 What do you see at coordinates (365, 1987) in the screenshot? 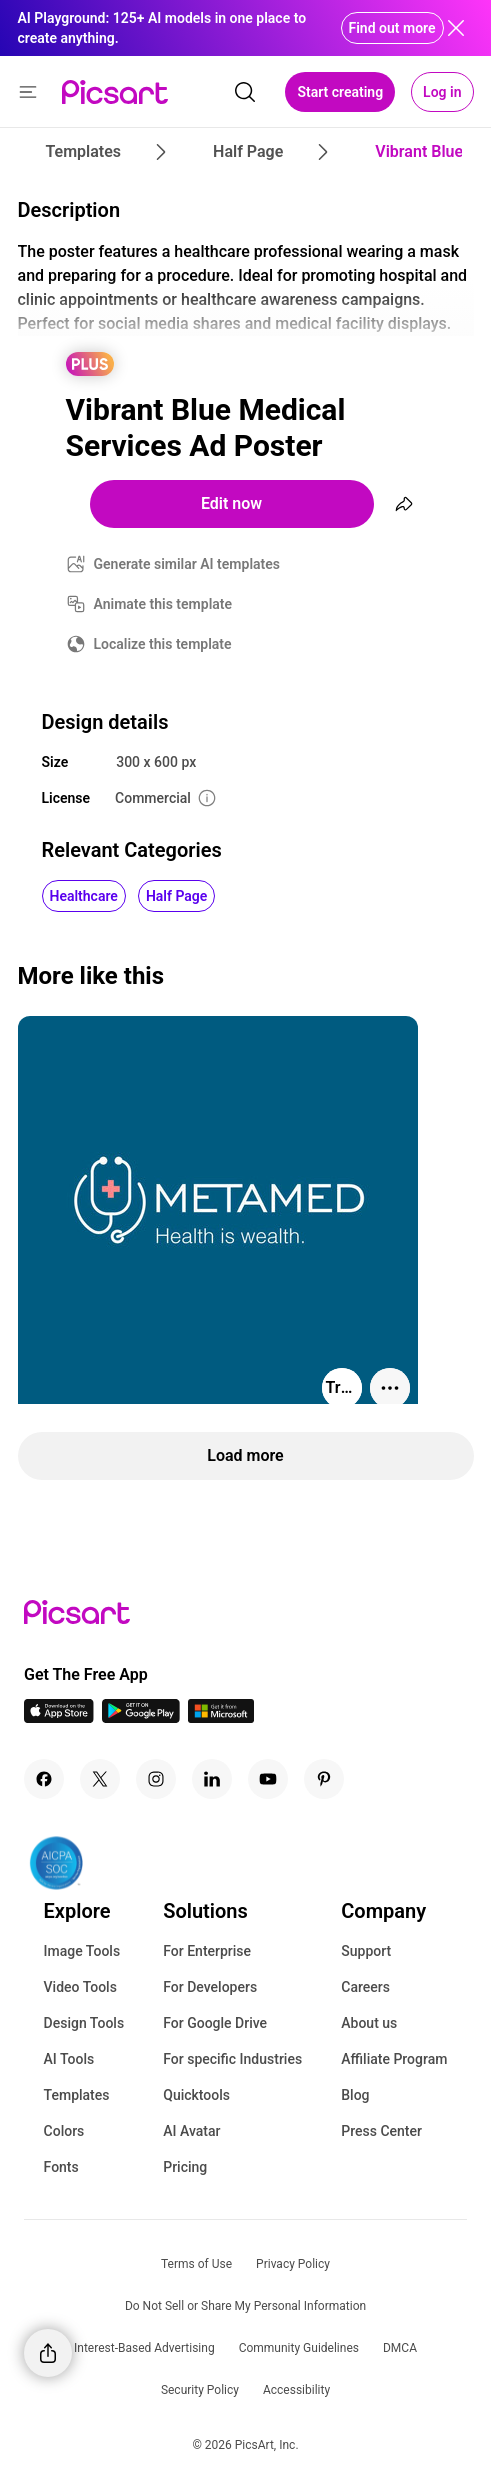
I see `Careers` at bounding box center [365, 1987].